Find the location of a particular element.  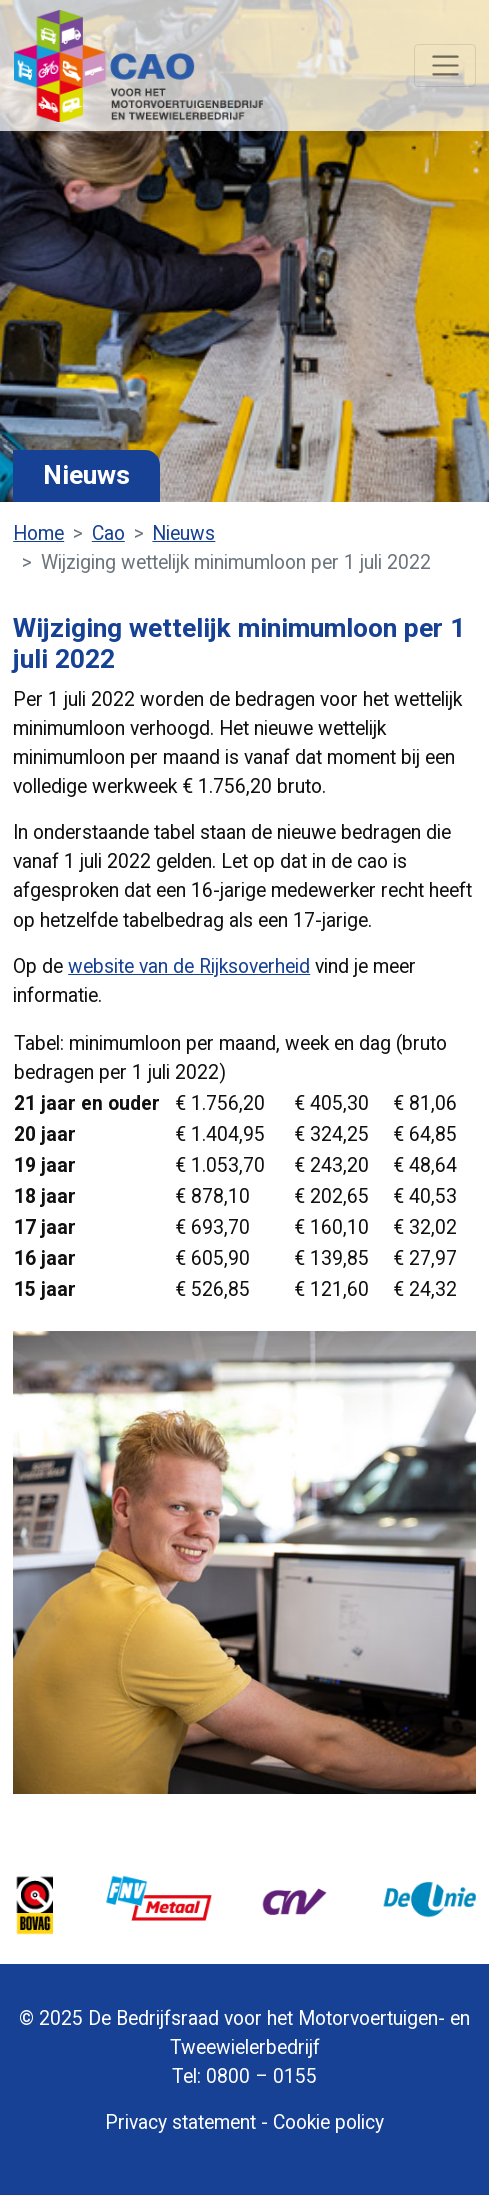

Cookie policy is located at coordinates (328, 2122).